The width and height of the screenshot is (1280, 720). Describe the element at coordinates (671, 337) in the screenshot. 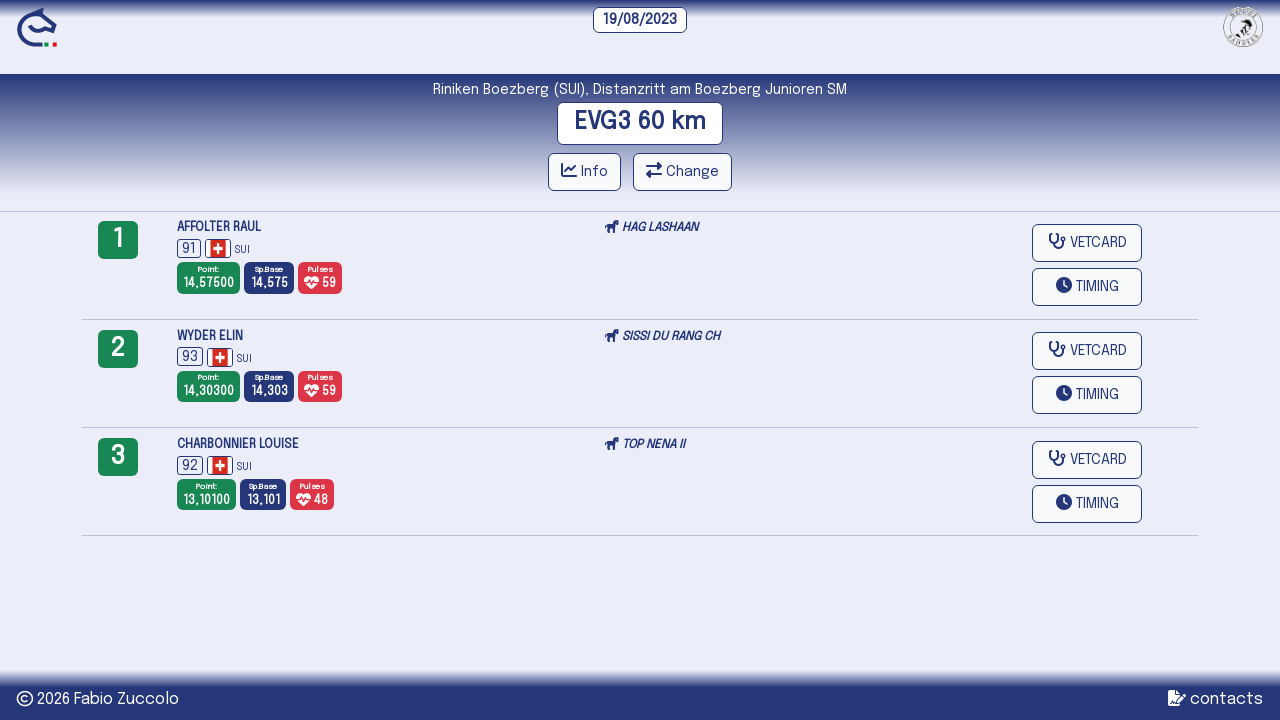

I see `SISSI DU RANG CH` at that location.